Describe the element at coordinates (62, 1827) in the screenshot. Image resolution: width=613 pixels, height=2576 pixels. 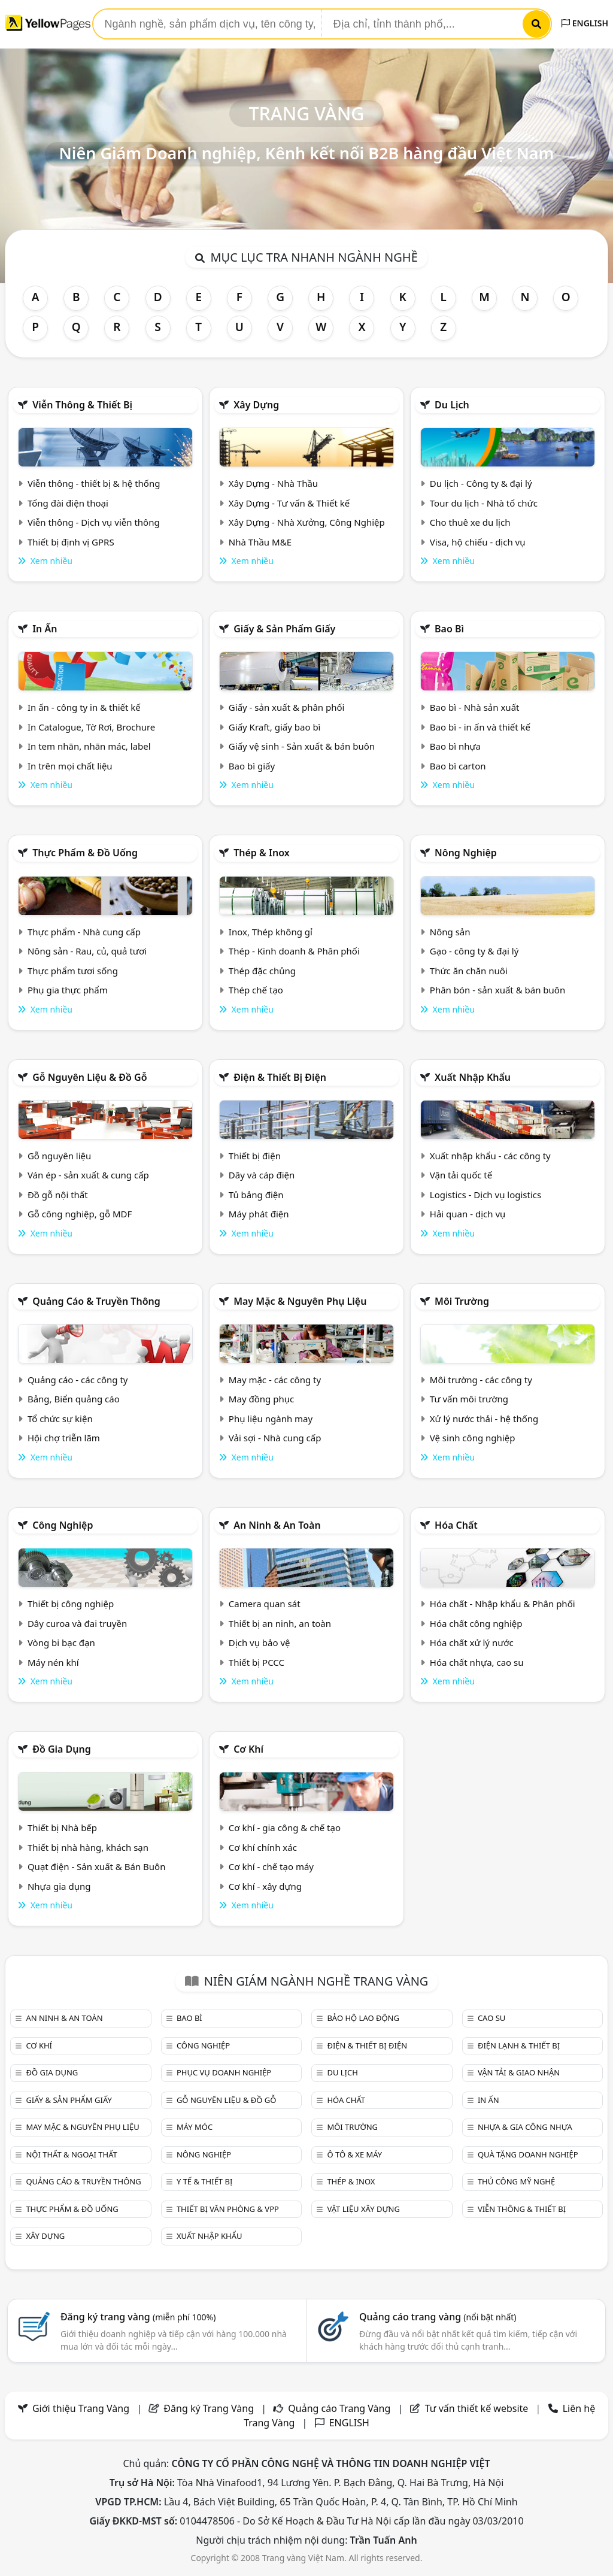
I see `Thiết bị Nhà bếp` at that location.